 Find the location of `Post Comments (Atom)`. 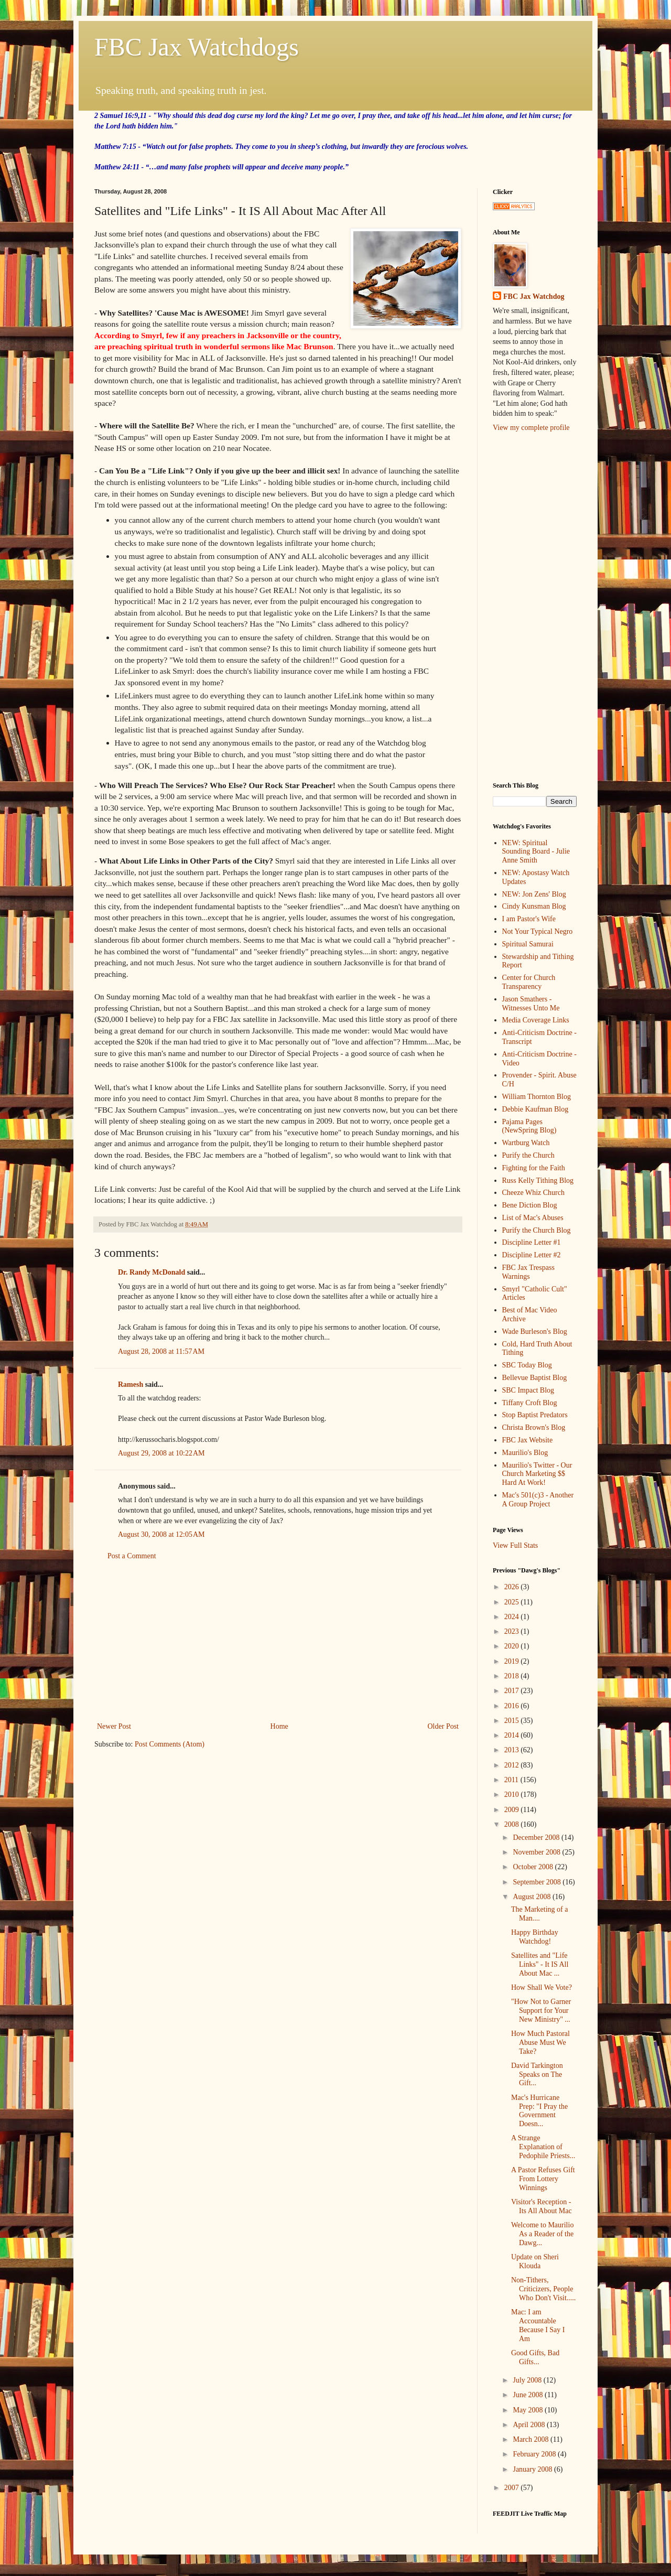

Post Comments (Atom) is located at coordinates (169, 1744).